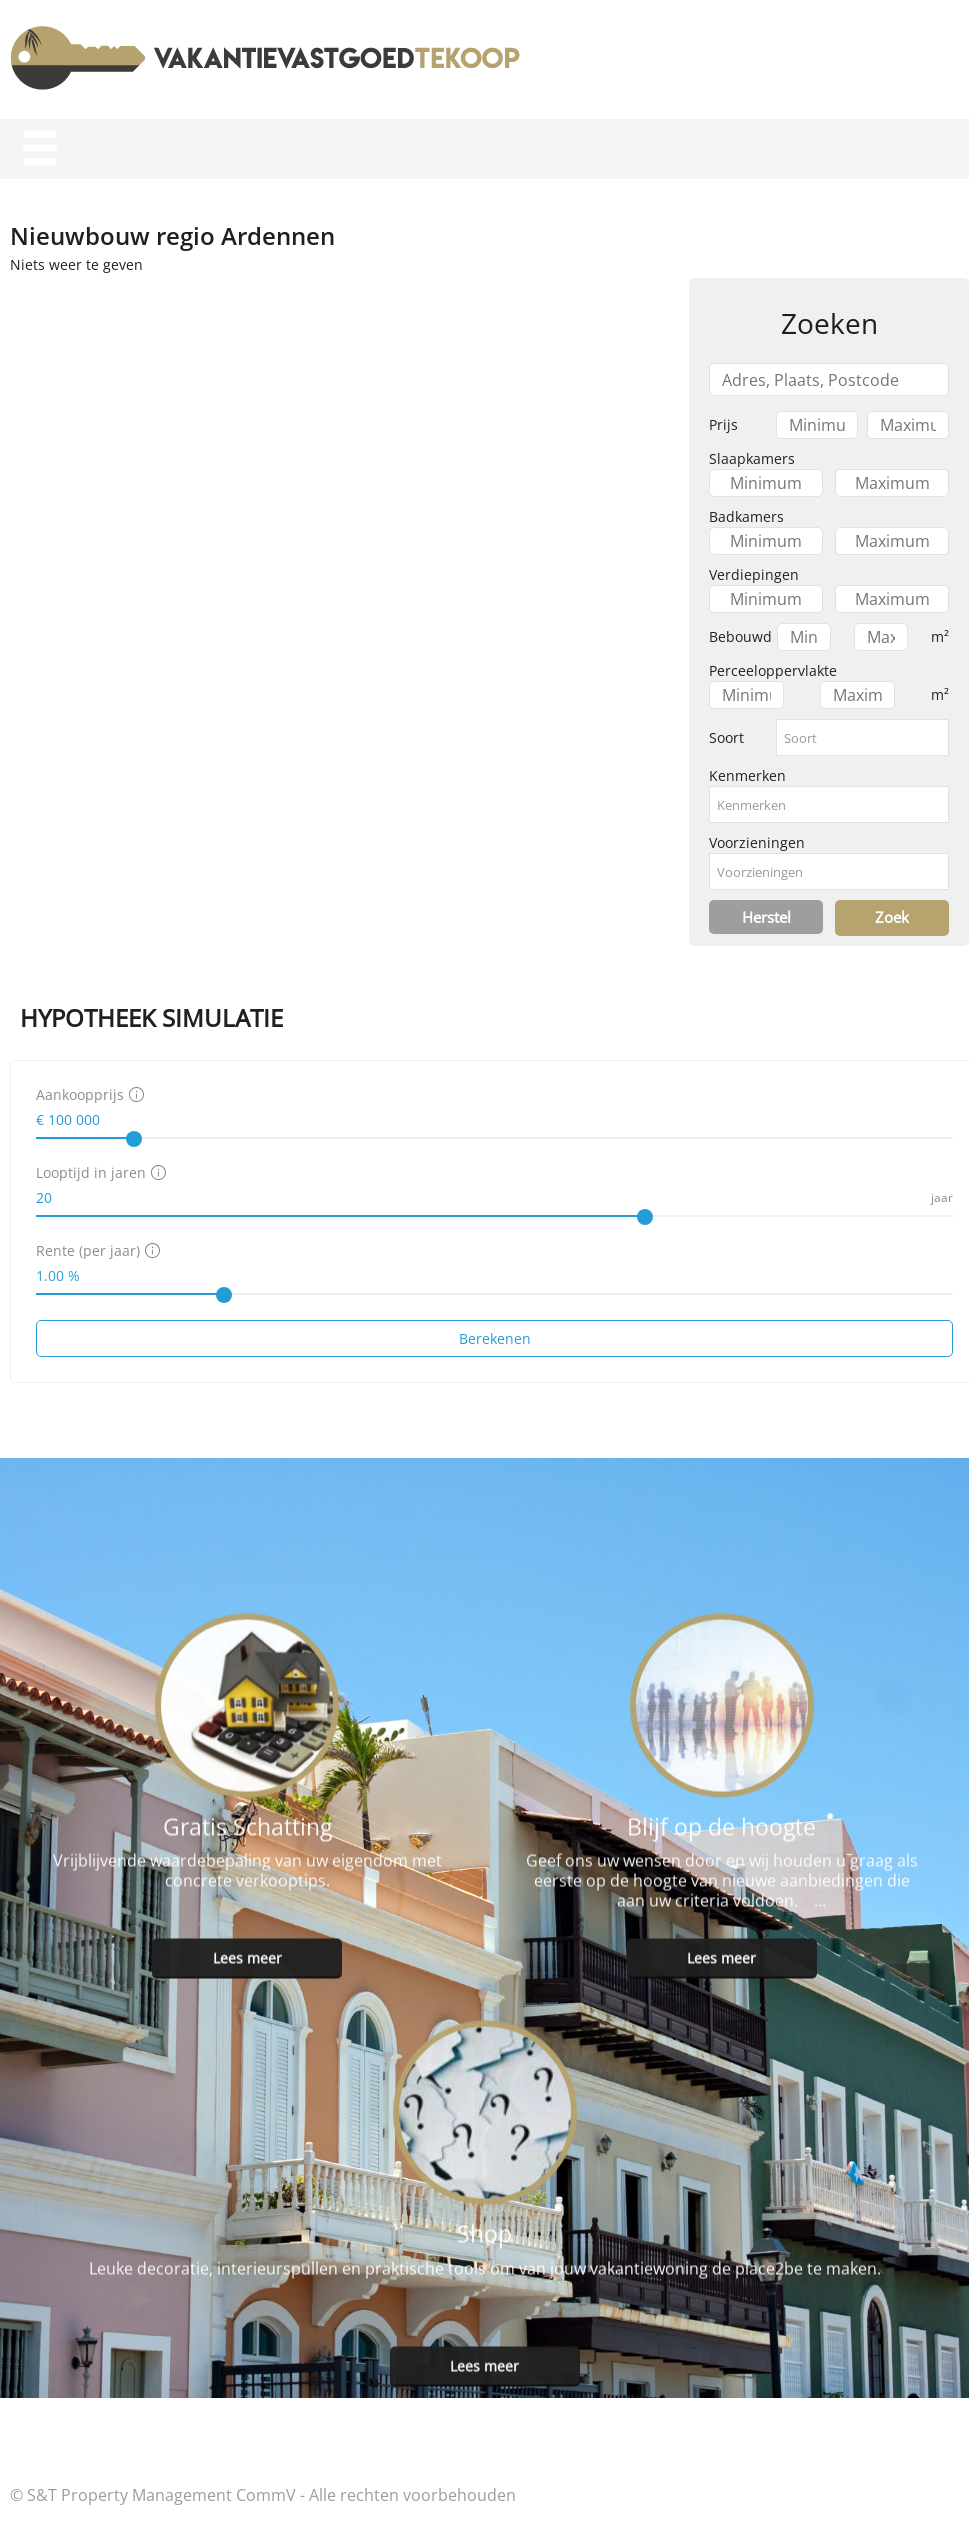  What do you see at coordinates (740, 636) in the screenshot?
I see `Bebouwd` at bounding box center [740, 636].